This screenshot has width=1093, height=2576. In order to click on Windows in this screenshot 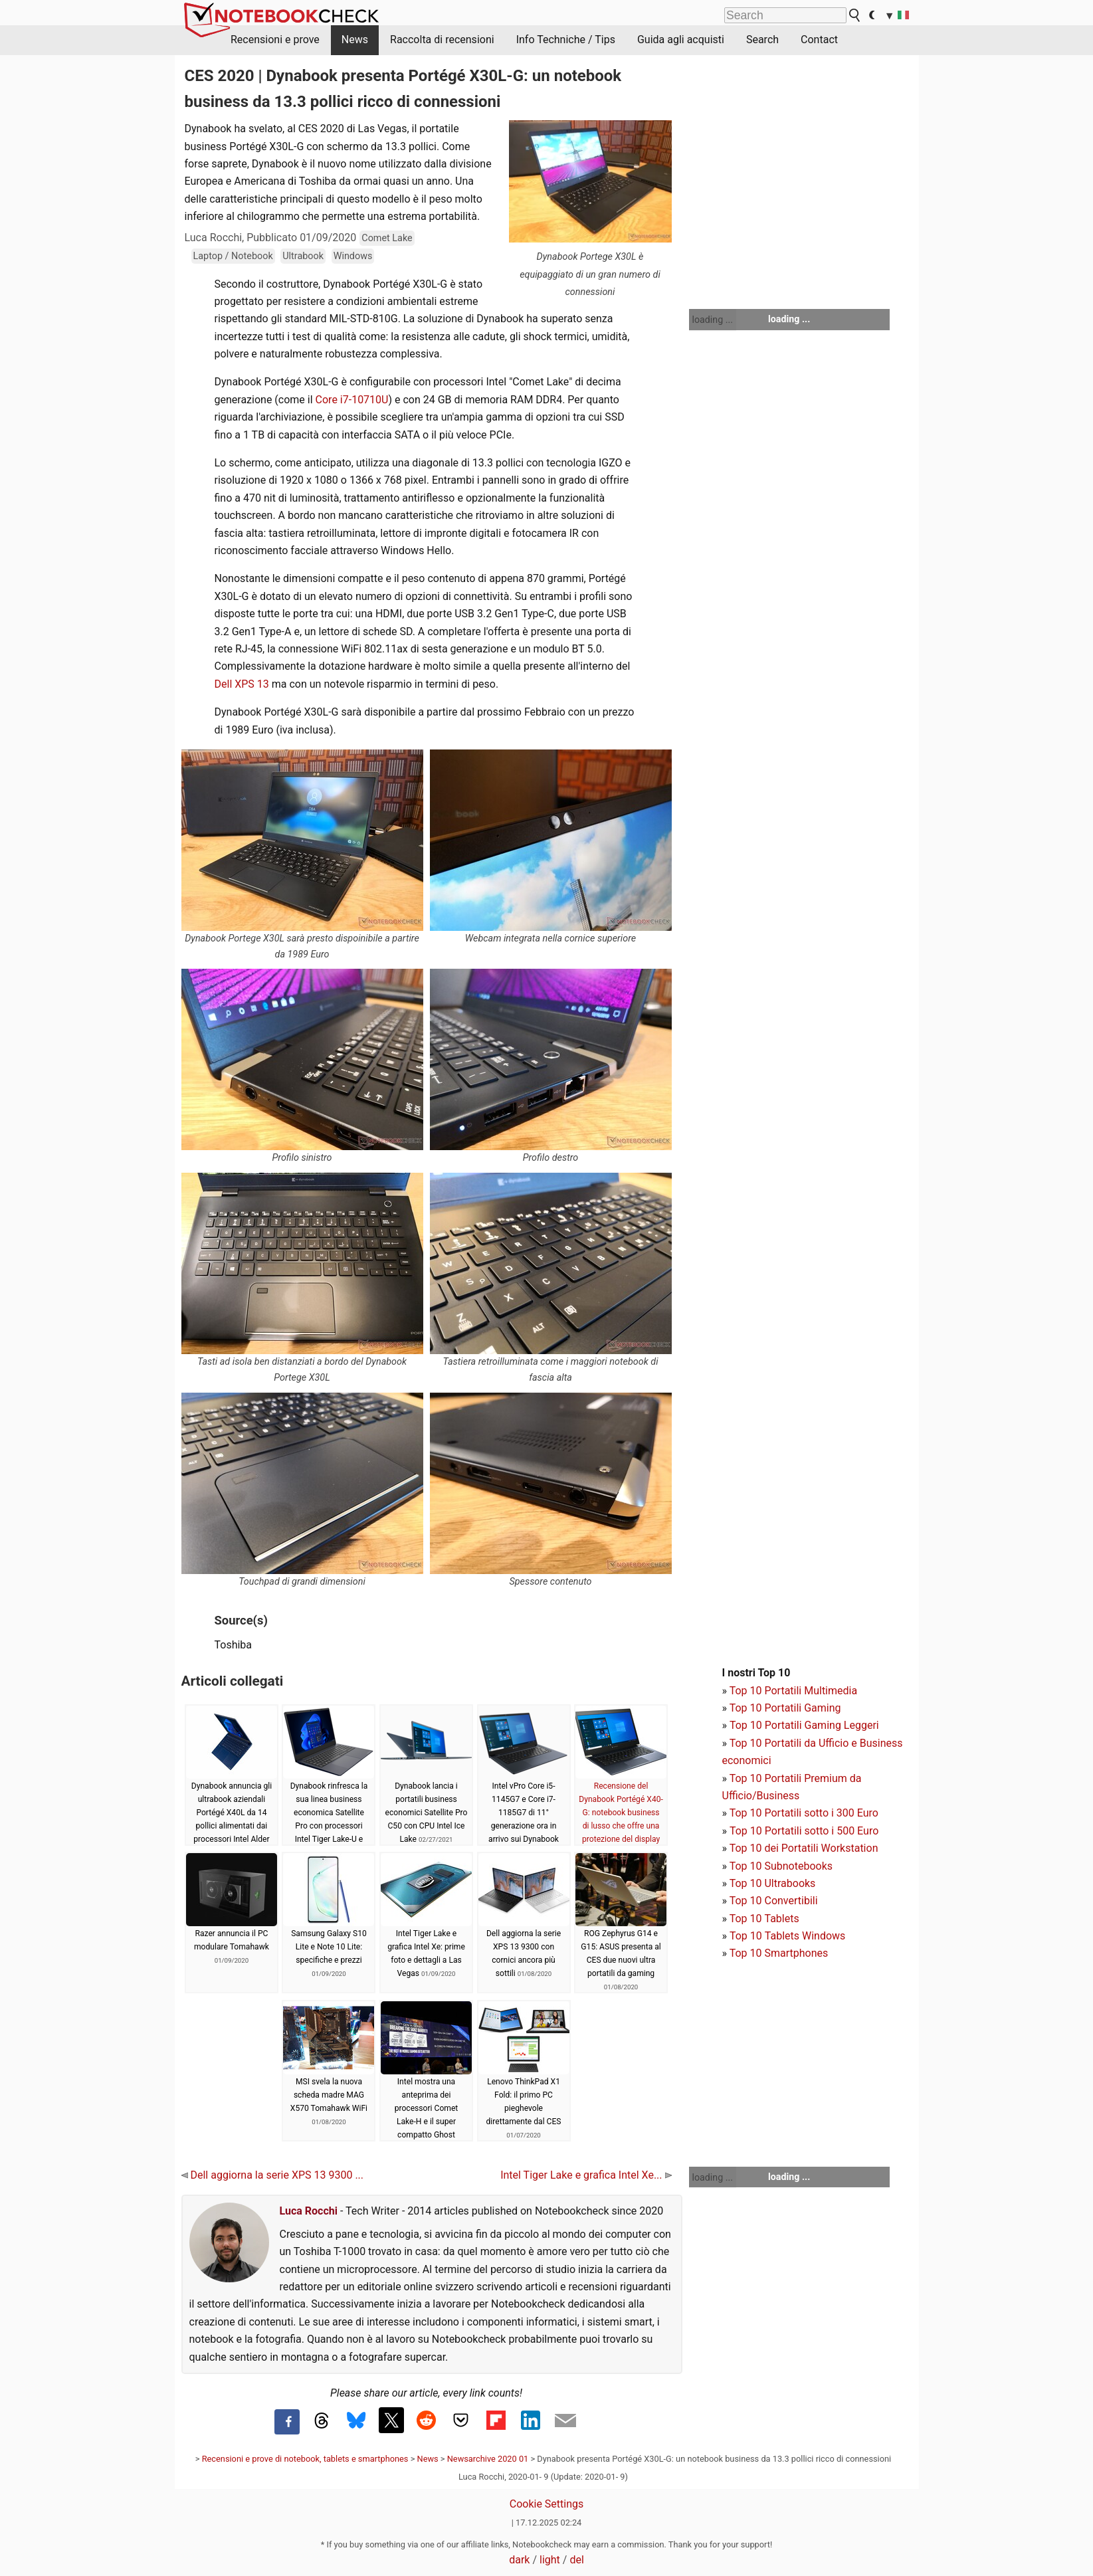, I will do `click(353, 256)`.